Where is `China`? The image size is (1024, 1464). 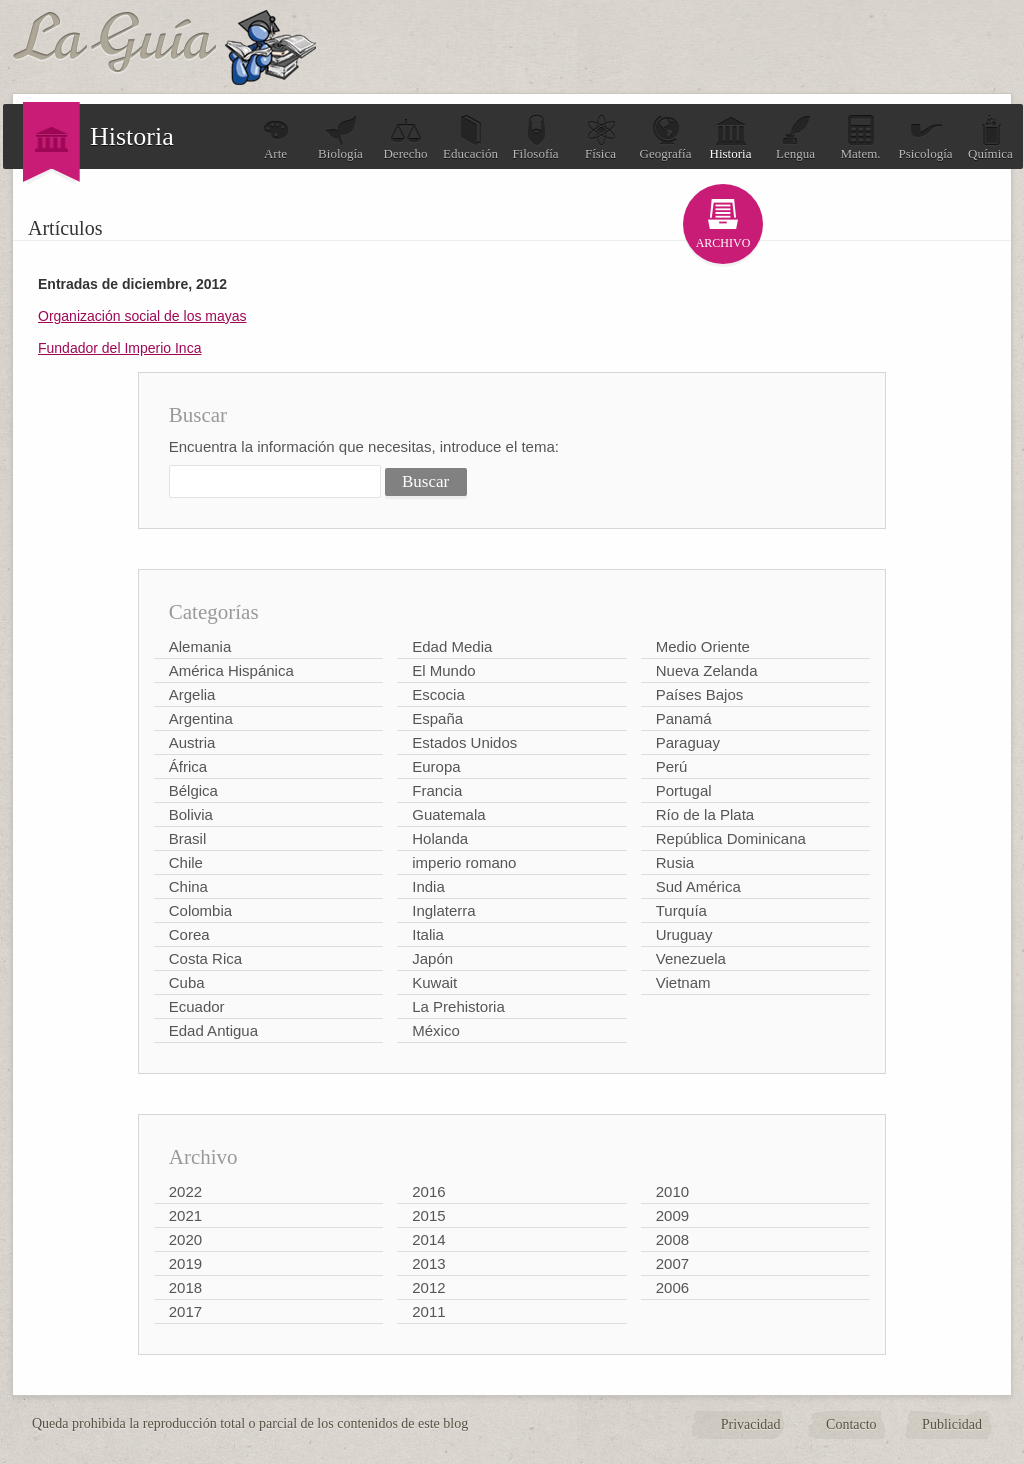
China is located at coordinates (188, 886).